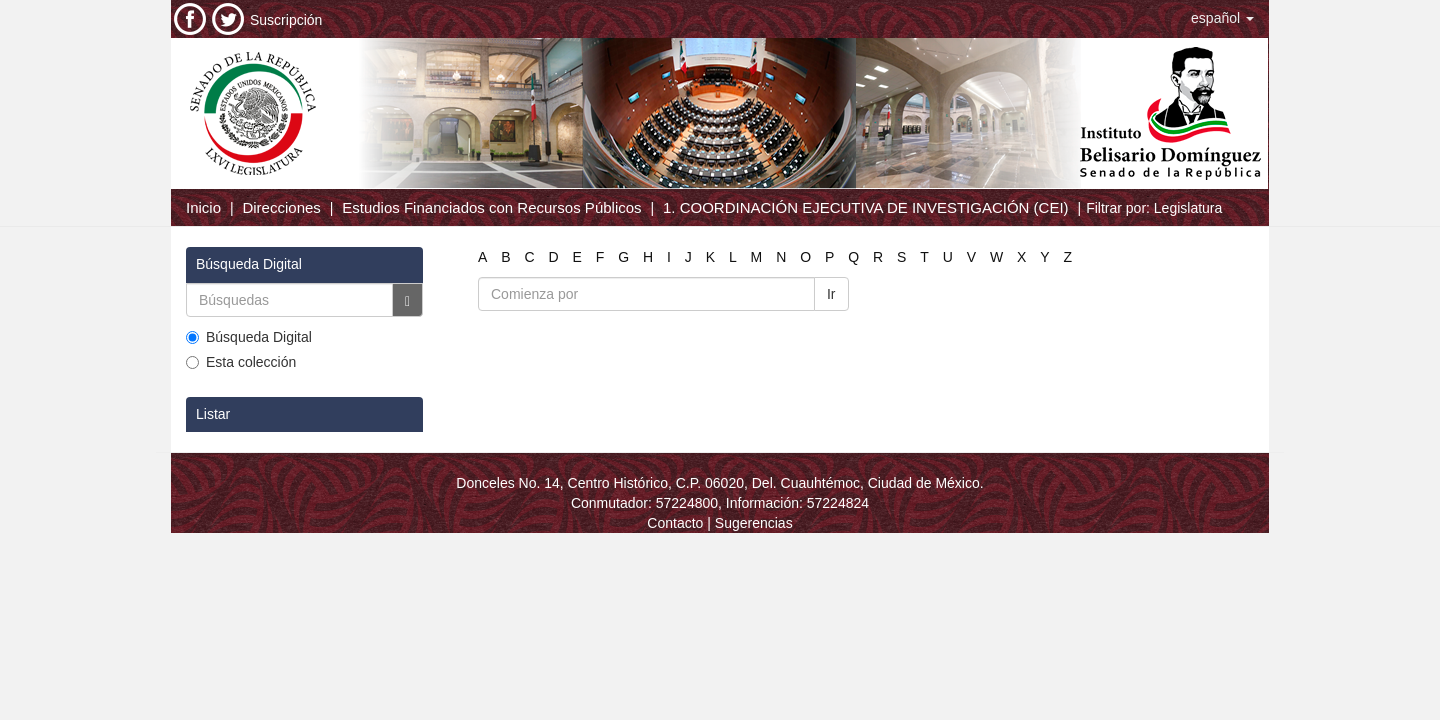  What do you see at coordinates (286, 20) in the screenshot?
I see `Suscripción` at bounding box center [286, 20].